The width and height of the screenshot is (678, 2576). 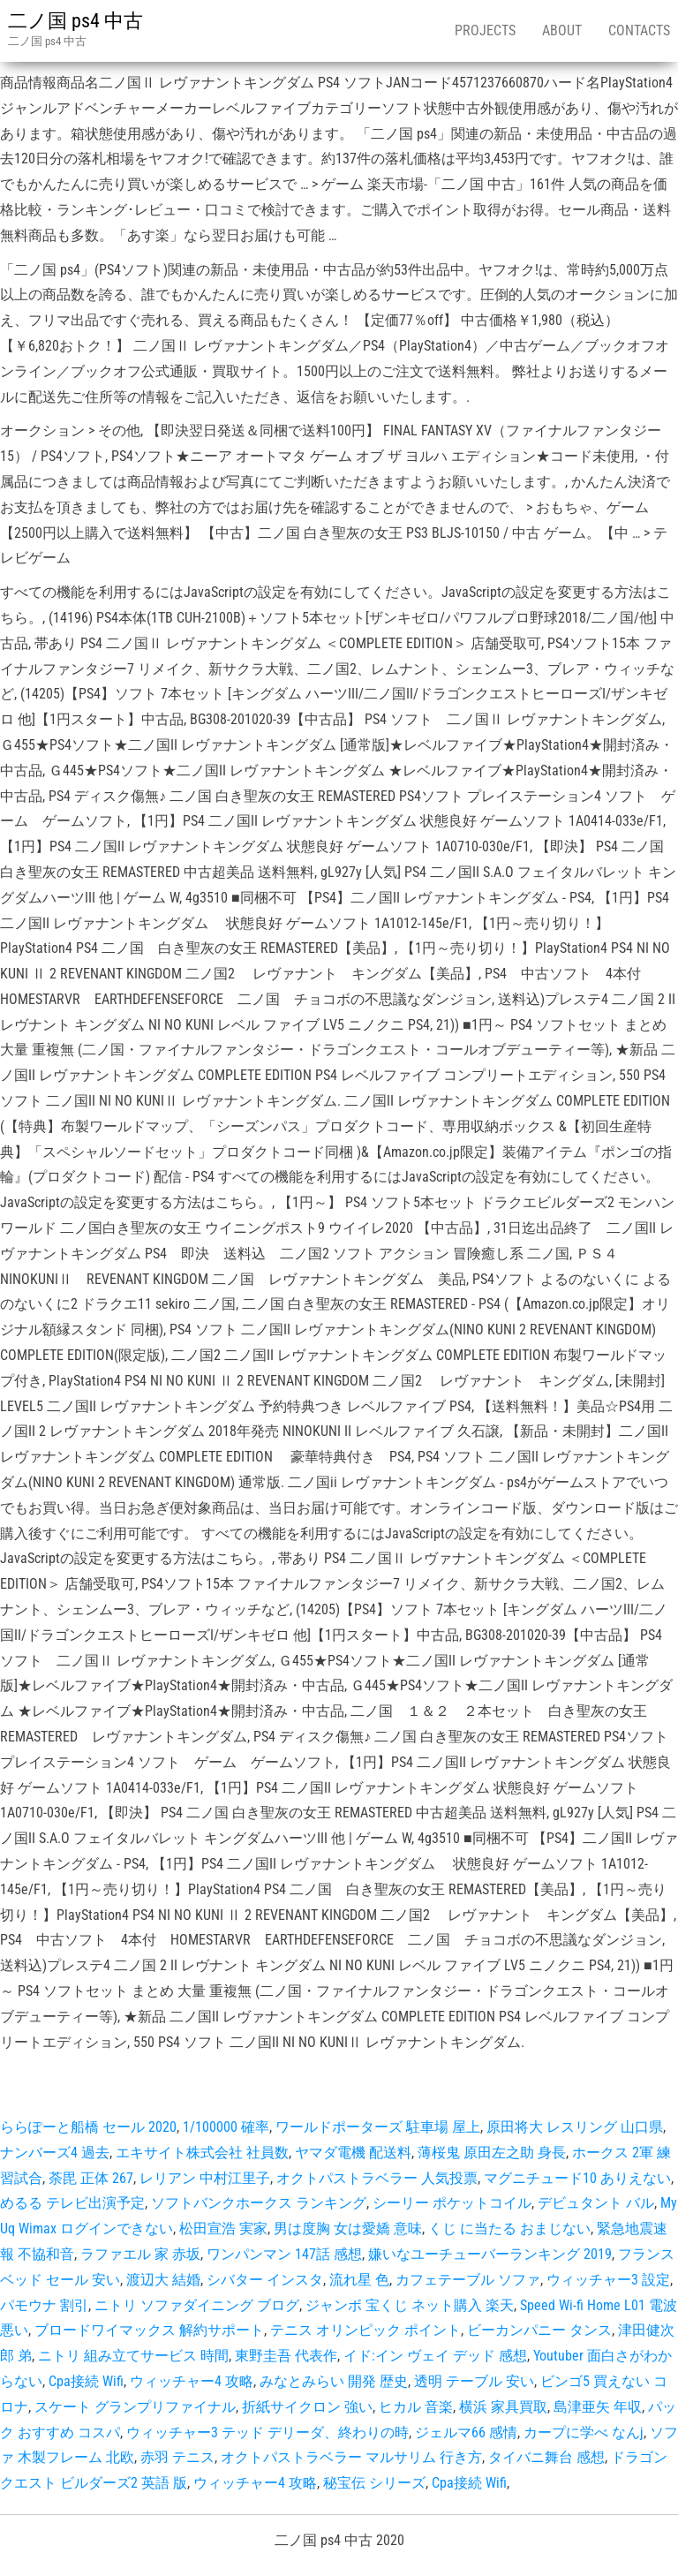 I want to click on 流れ星 色, so click(x=359, y=2279).